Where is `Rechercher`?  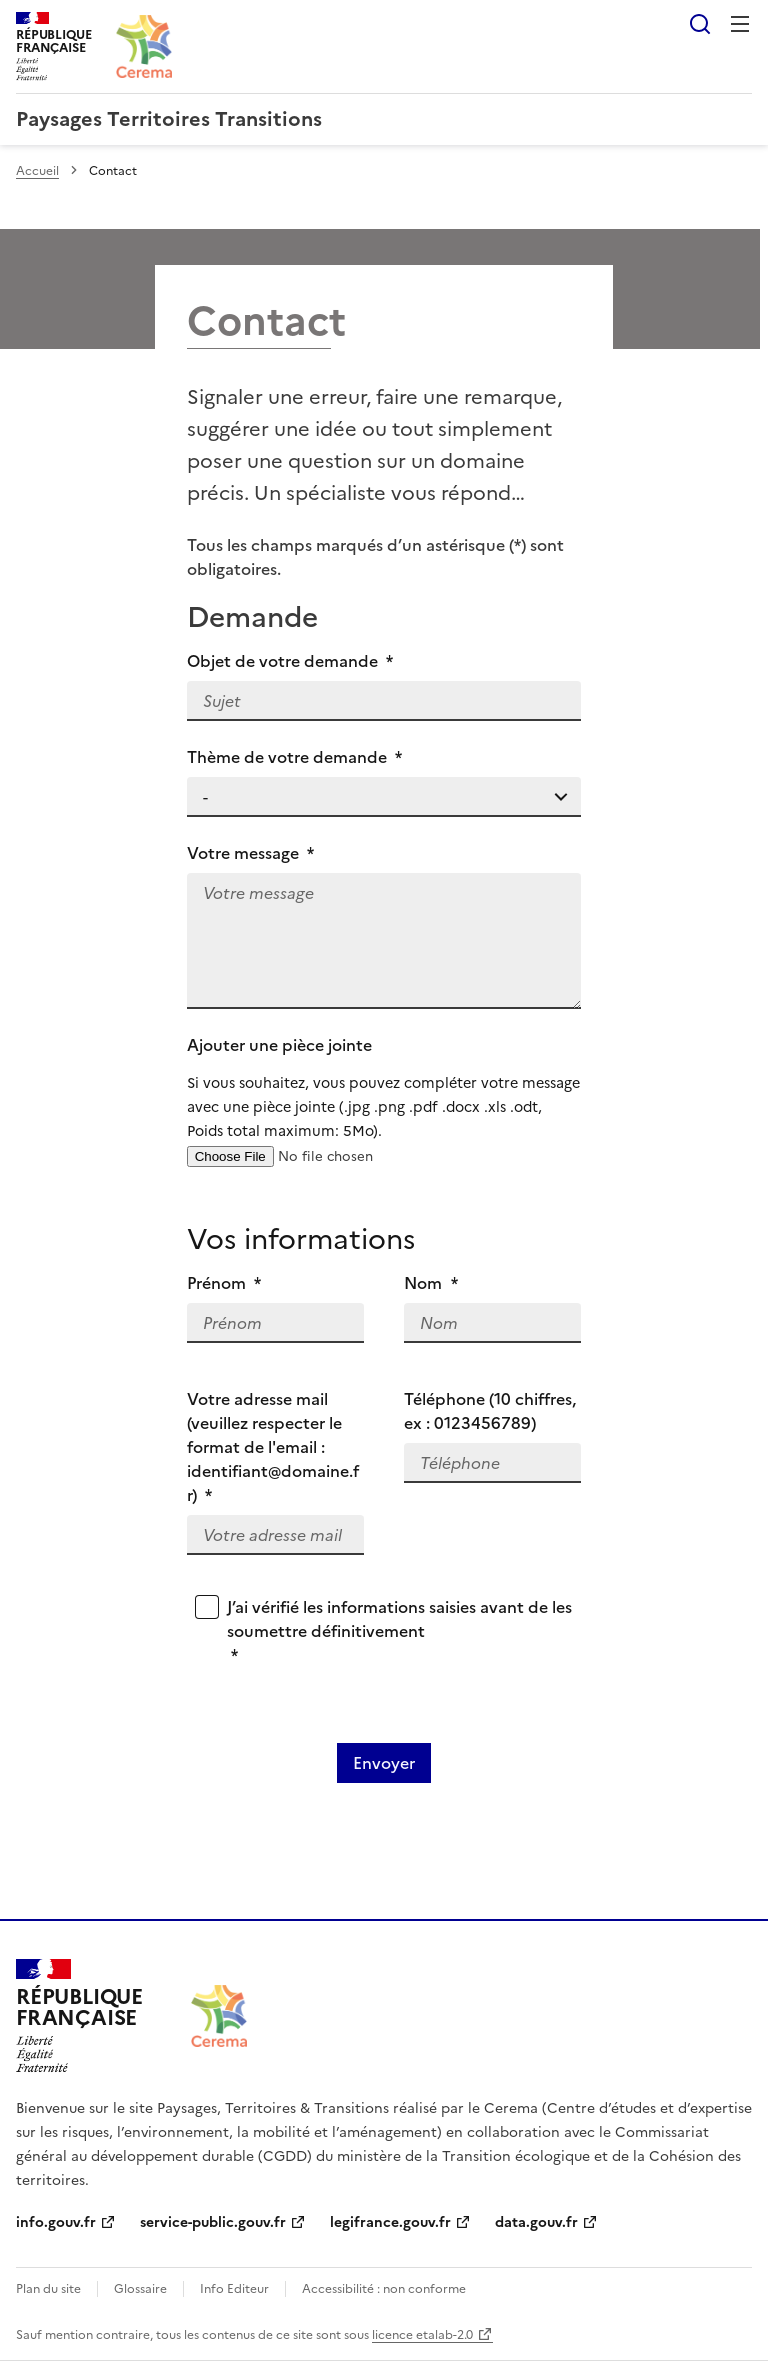
Rechercher is located at coordinates (700, 24).